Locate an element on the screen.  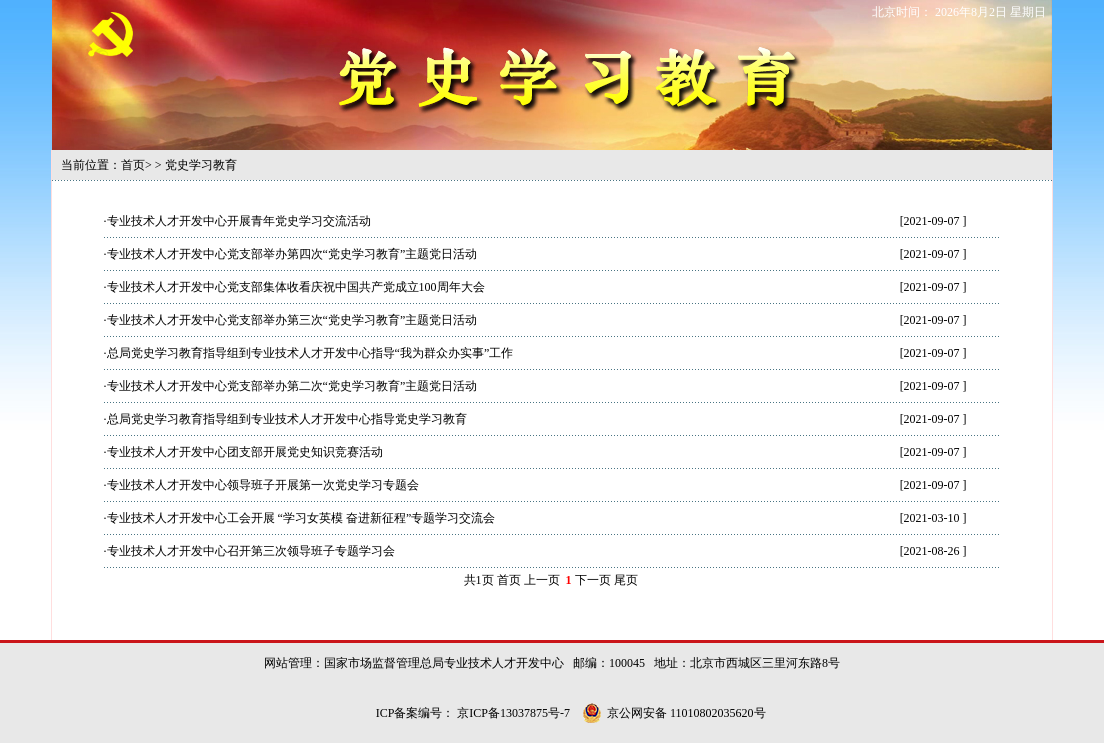
总局党史学习教育指导组到专业技术人才开发中心指导党史学习教育 is located at coordinates (287, 419).